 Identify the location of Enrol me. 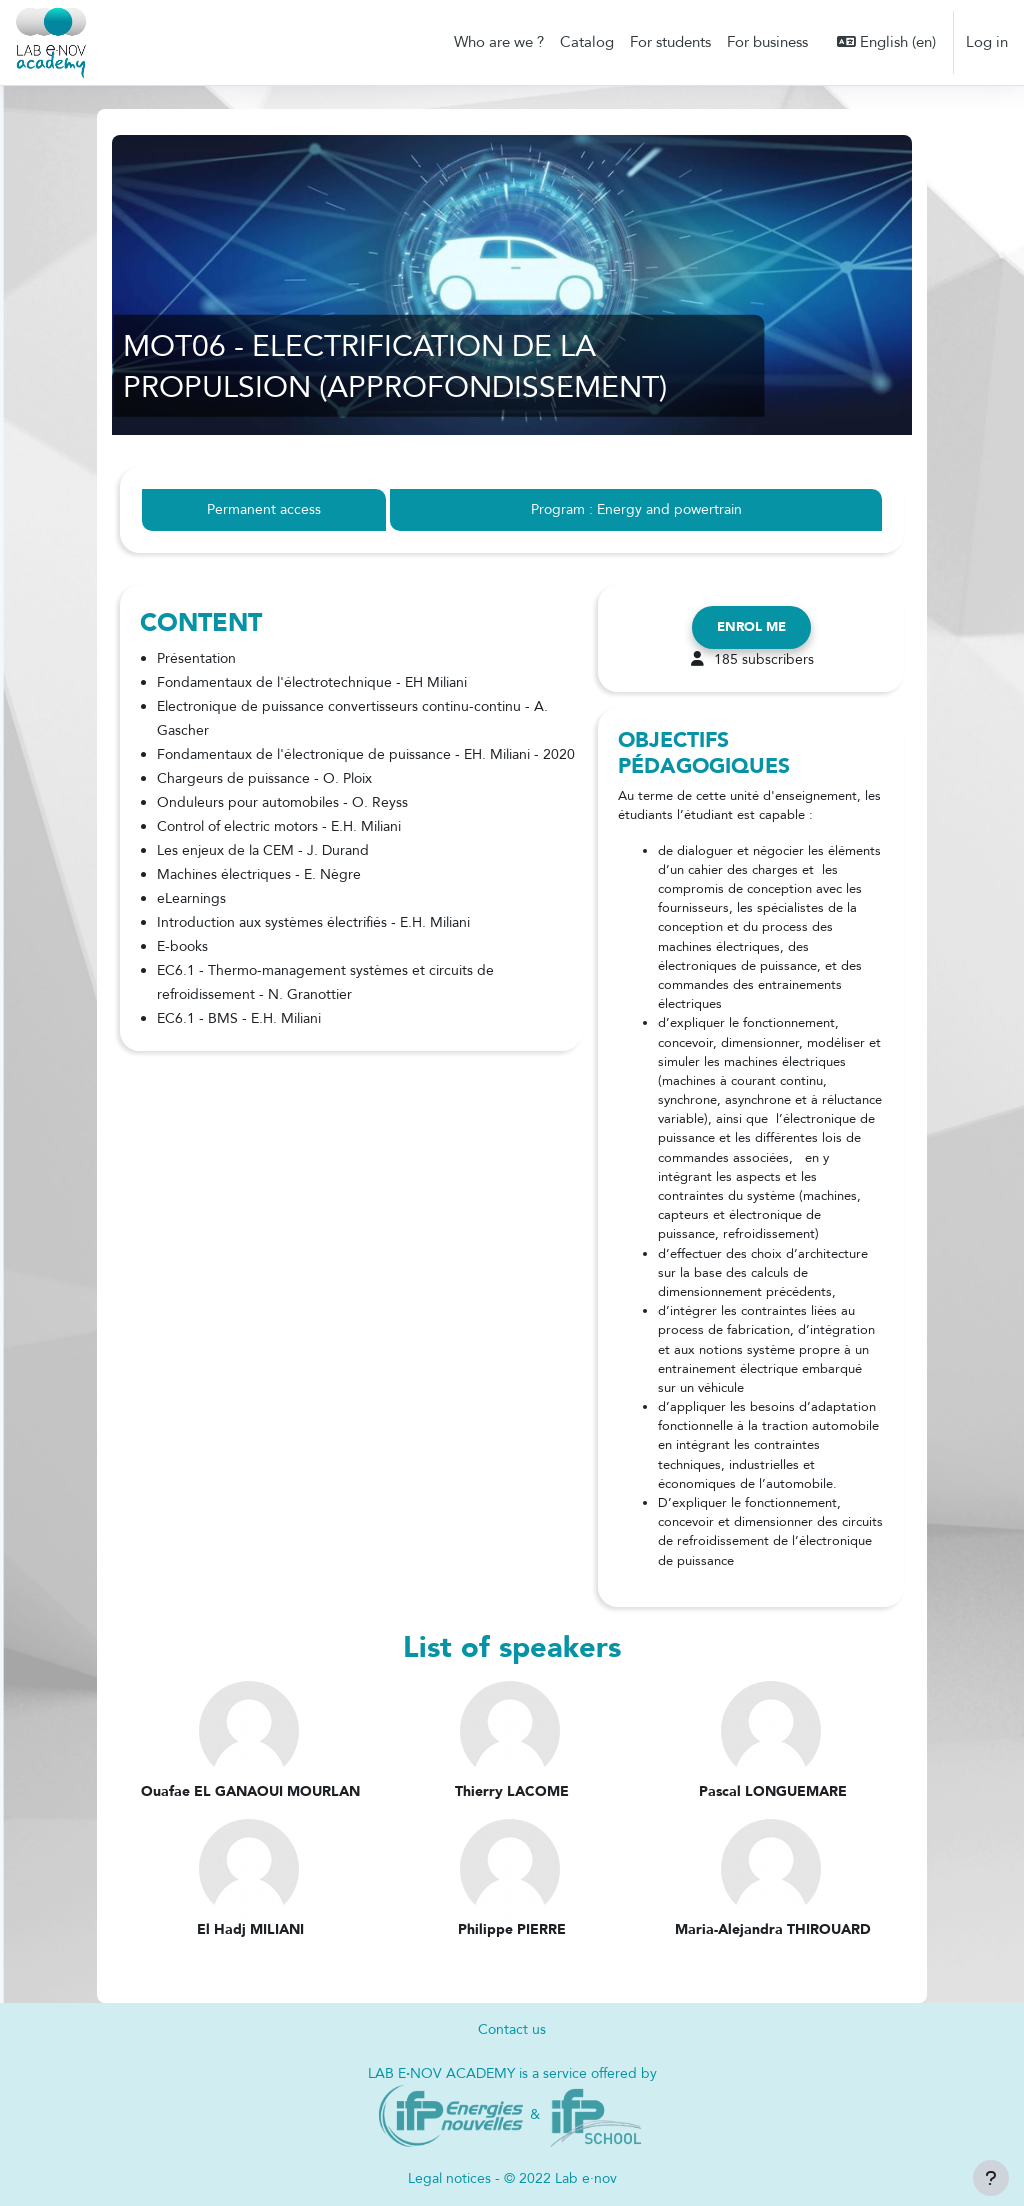
(751, 627).